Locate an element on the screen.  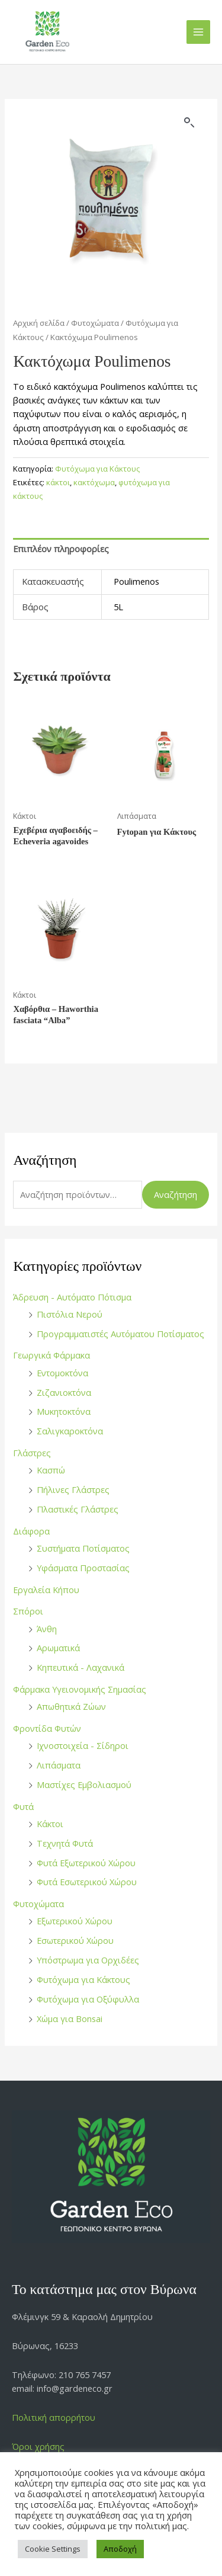
Γεωργικά Φάρμακα is located at coordinates (51, 1355).